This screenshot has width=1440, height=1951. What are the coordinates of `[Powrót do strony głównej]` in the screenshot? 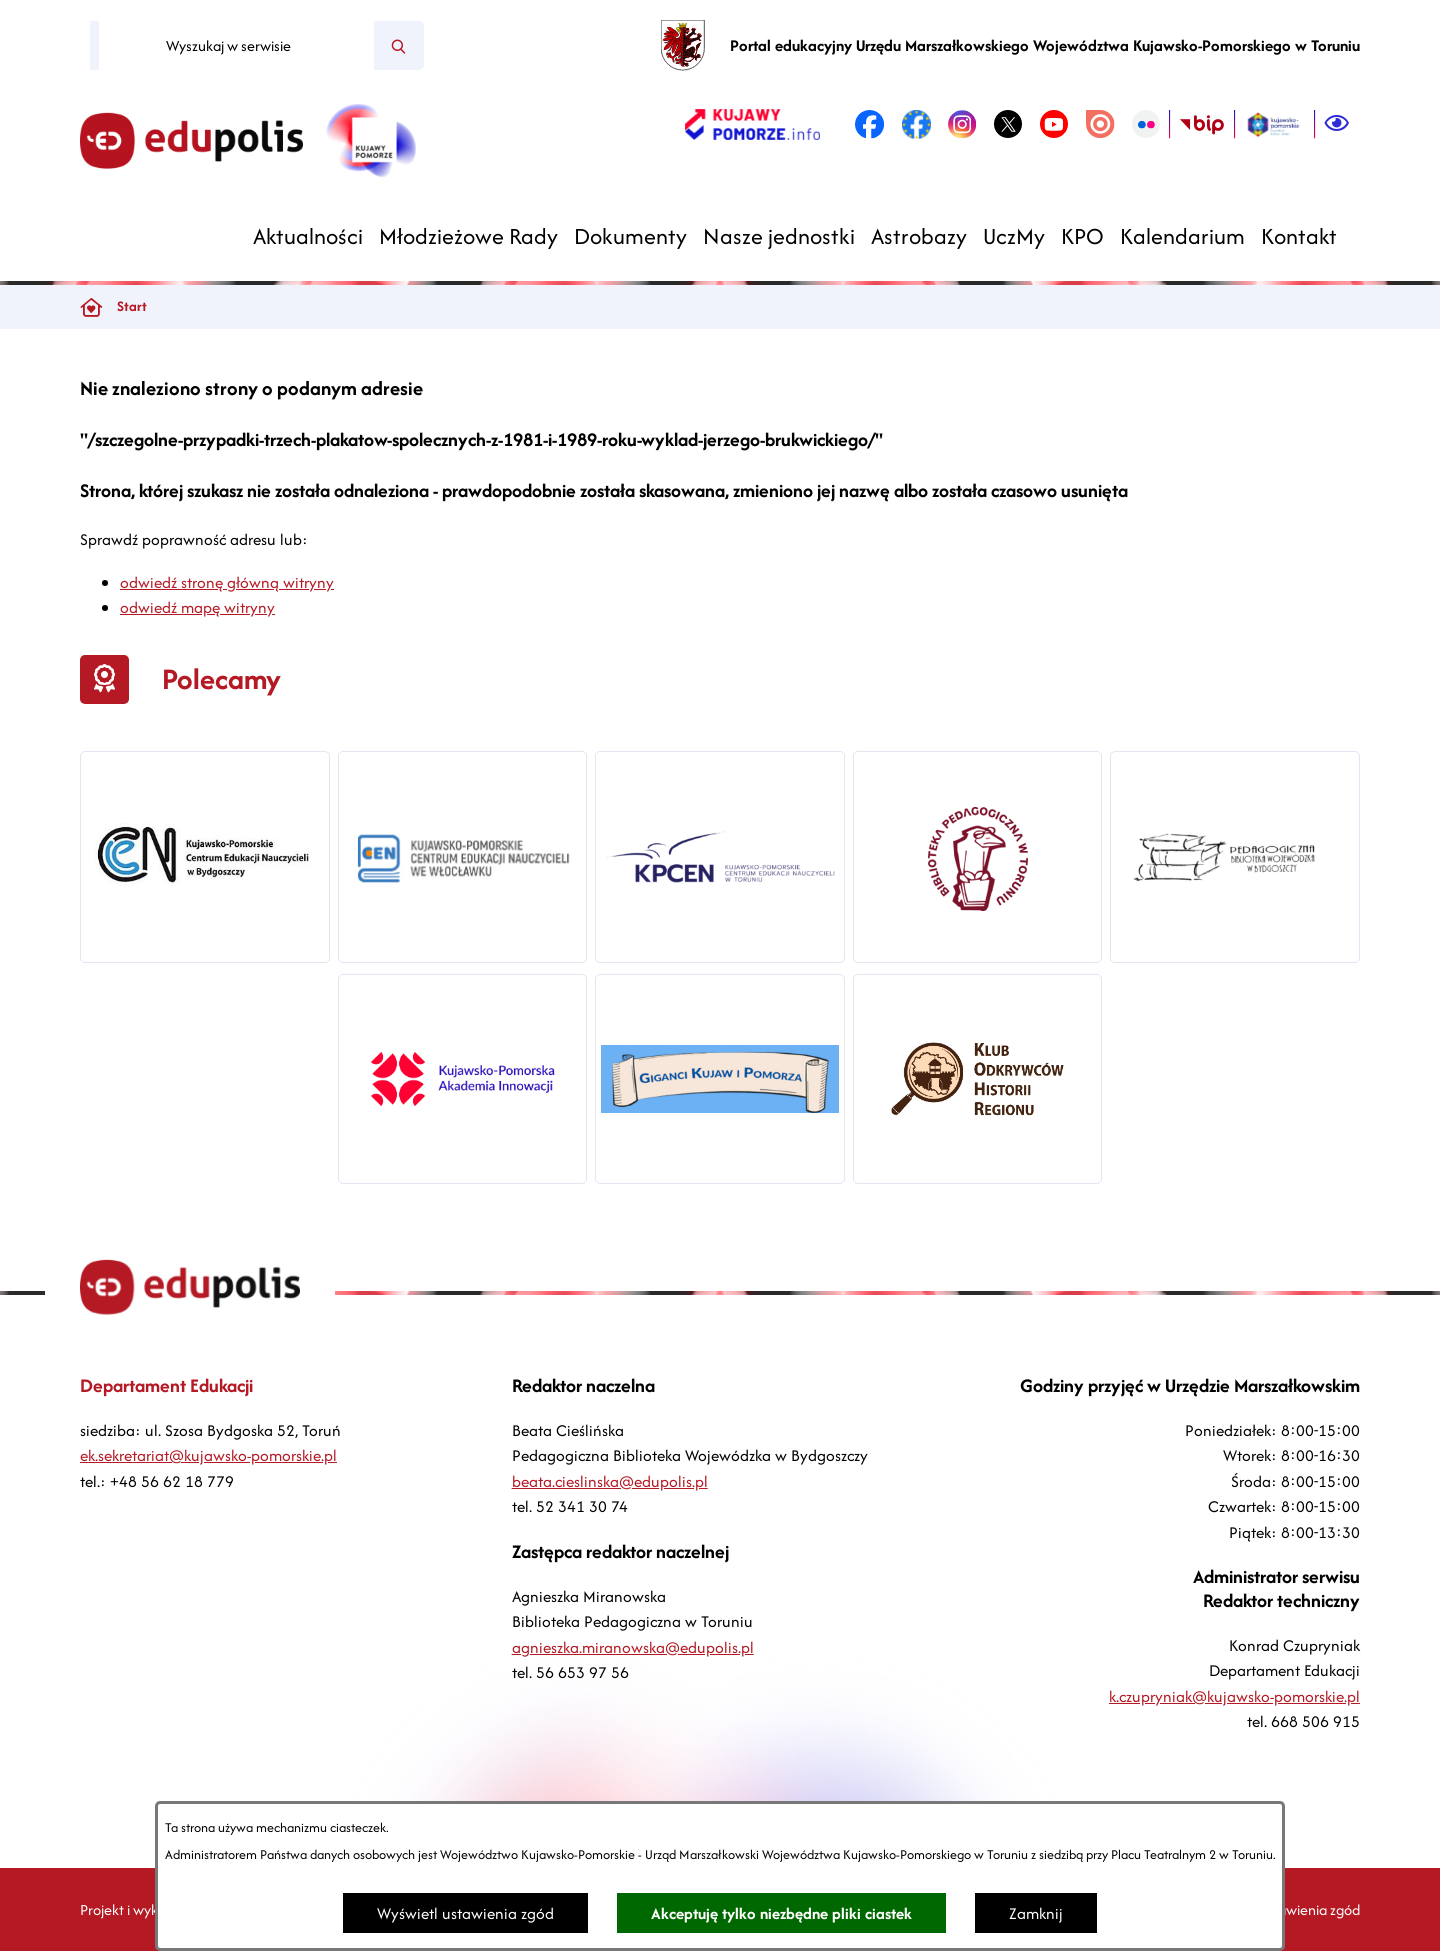 It's located at (91, 307).